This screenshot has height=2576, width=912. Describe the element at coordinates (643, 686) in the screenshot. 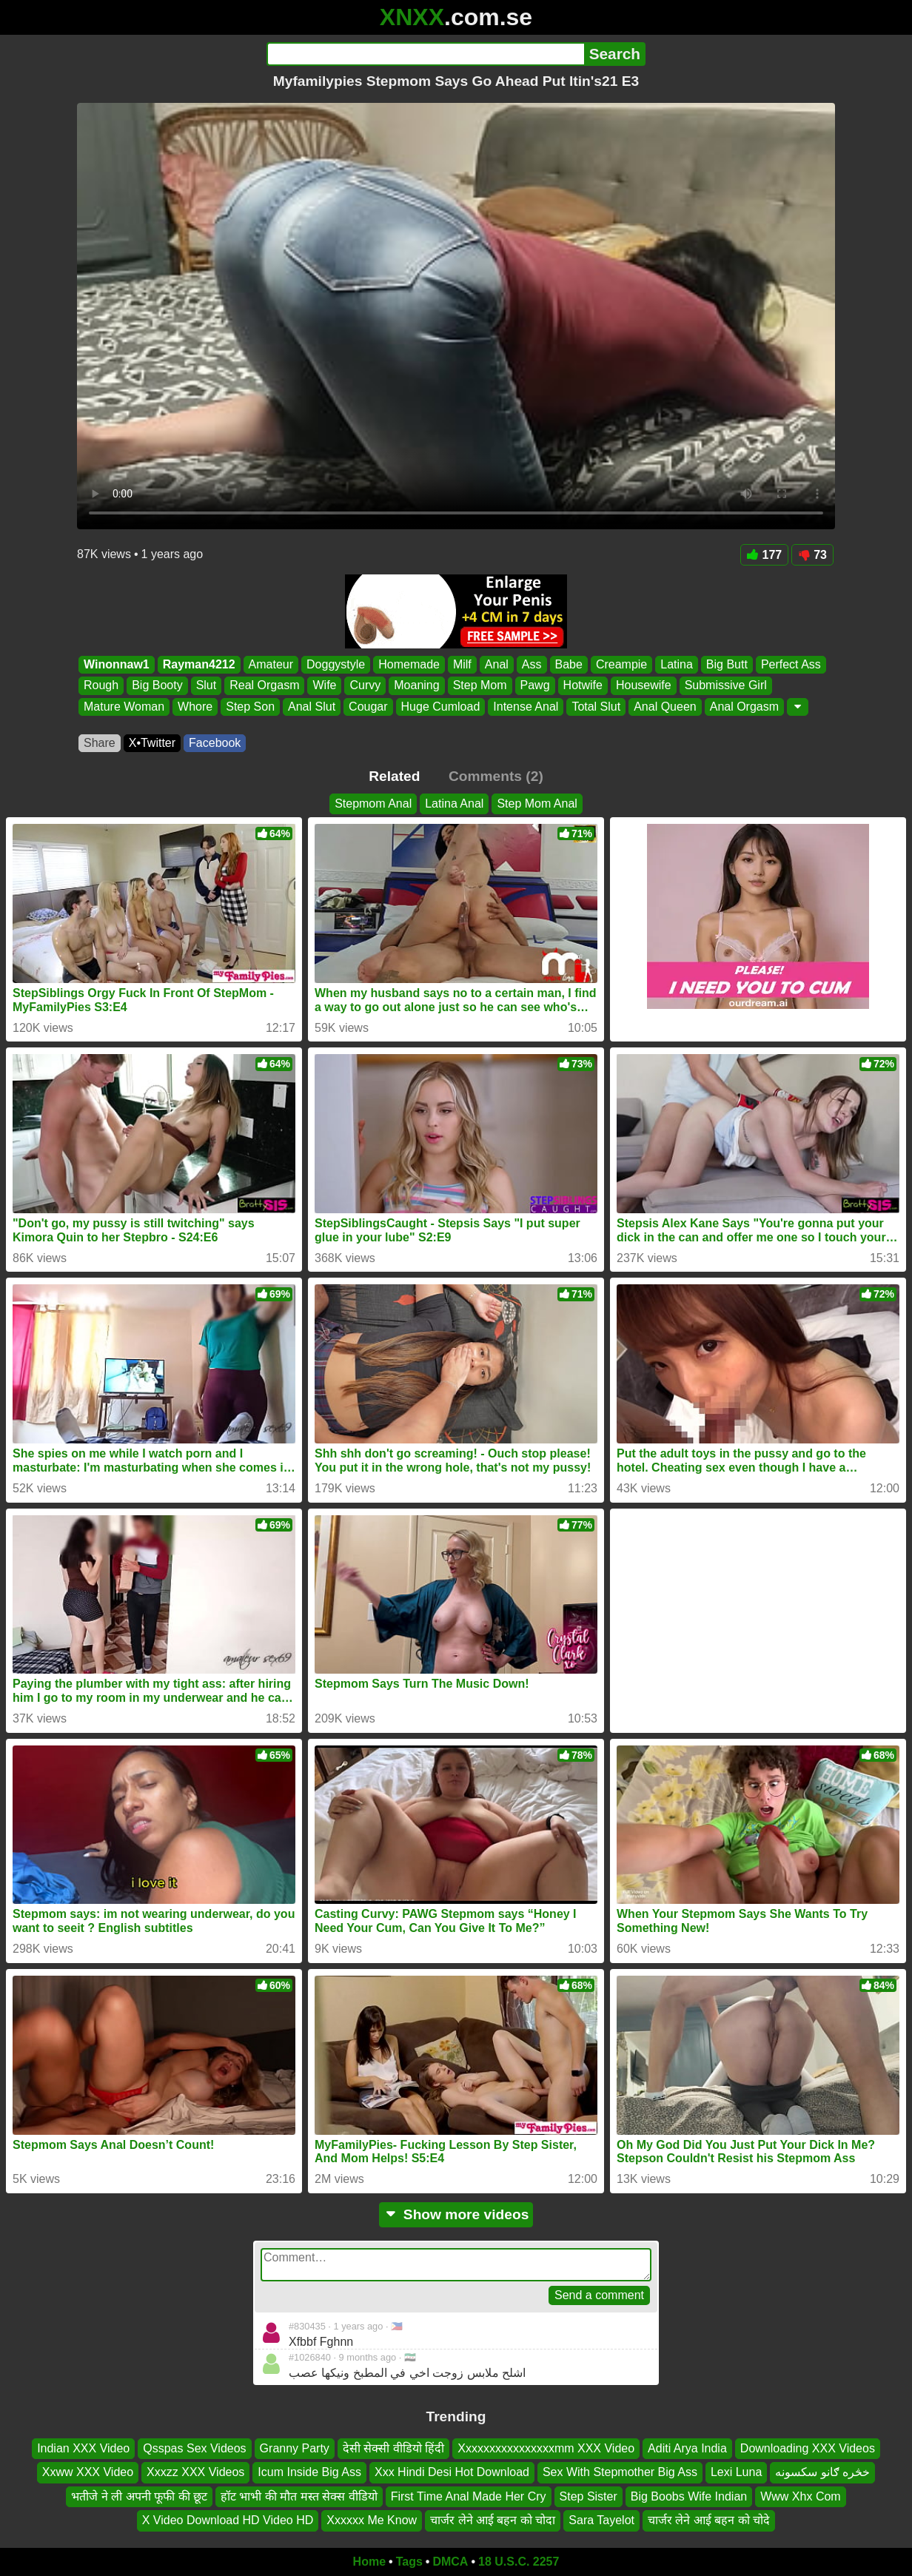

I see `Housewife` at that location.